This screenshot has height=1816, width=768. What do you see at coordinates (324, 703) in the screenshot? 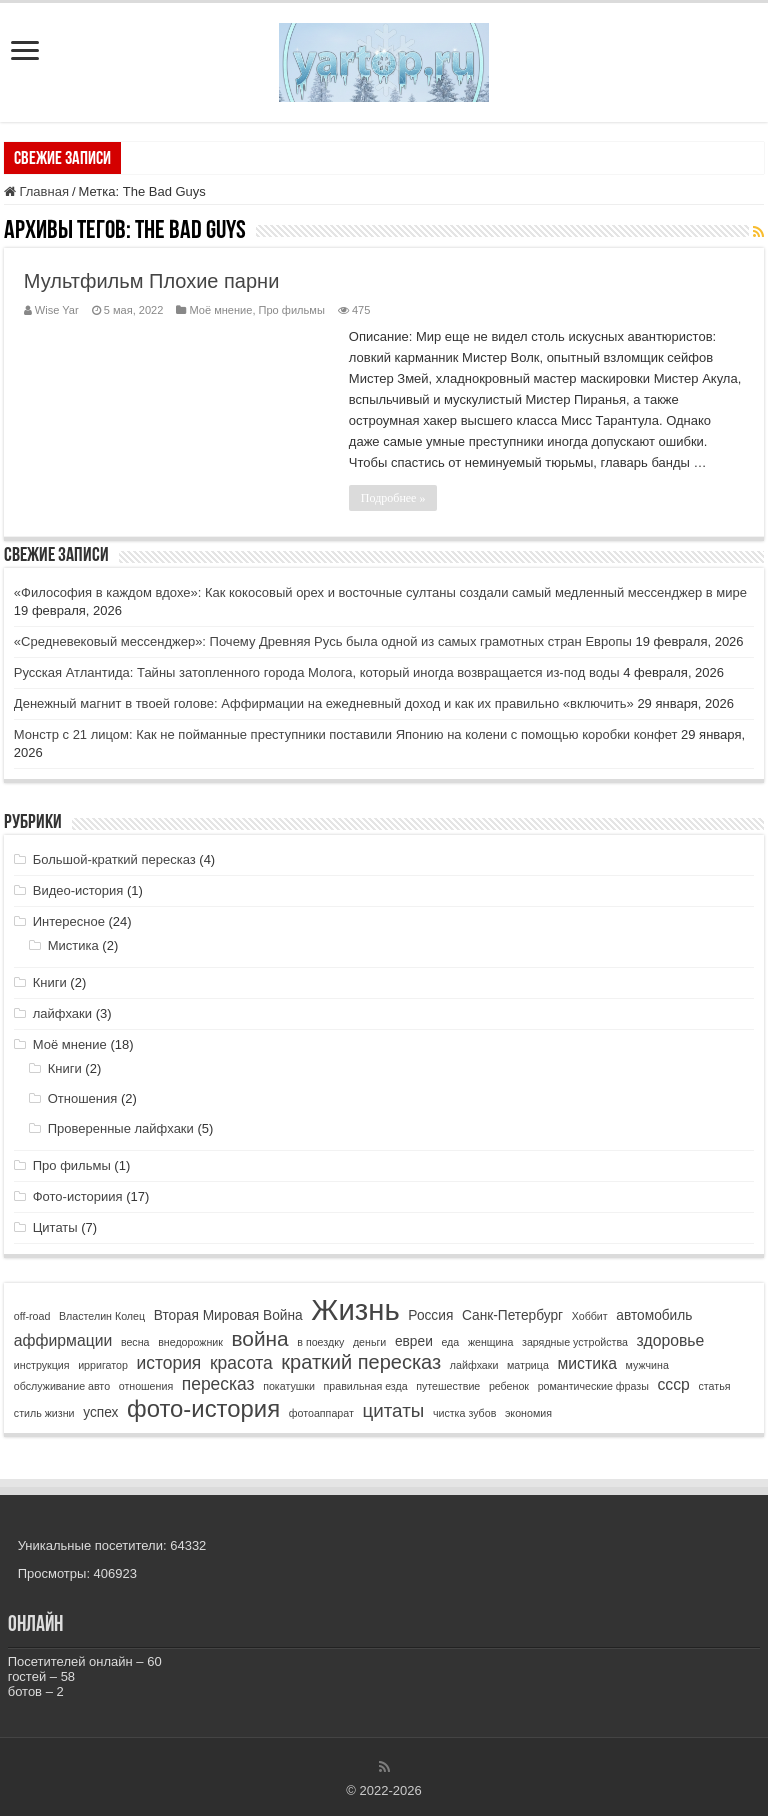
I see `Денежный магнит в твоей голове: Аффирмации на ежедневный доход и как их правильно «включить»` at bounding box center [324, 703].